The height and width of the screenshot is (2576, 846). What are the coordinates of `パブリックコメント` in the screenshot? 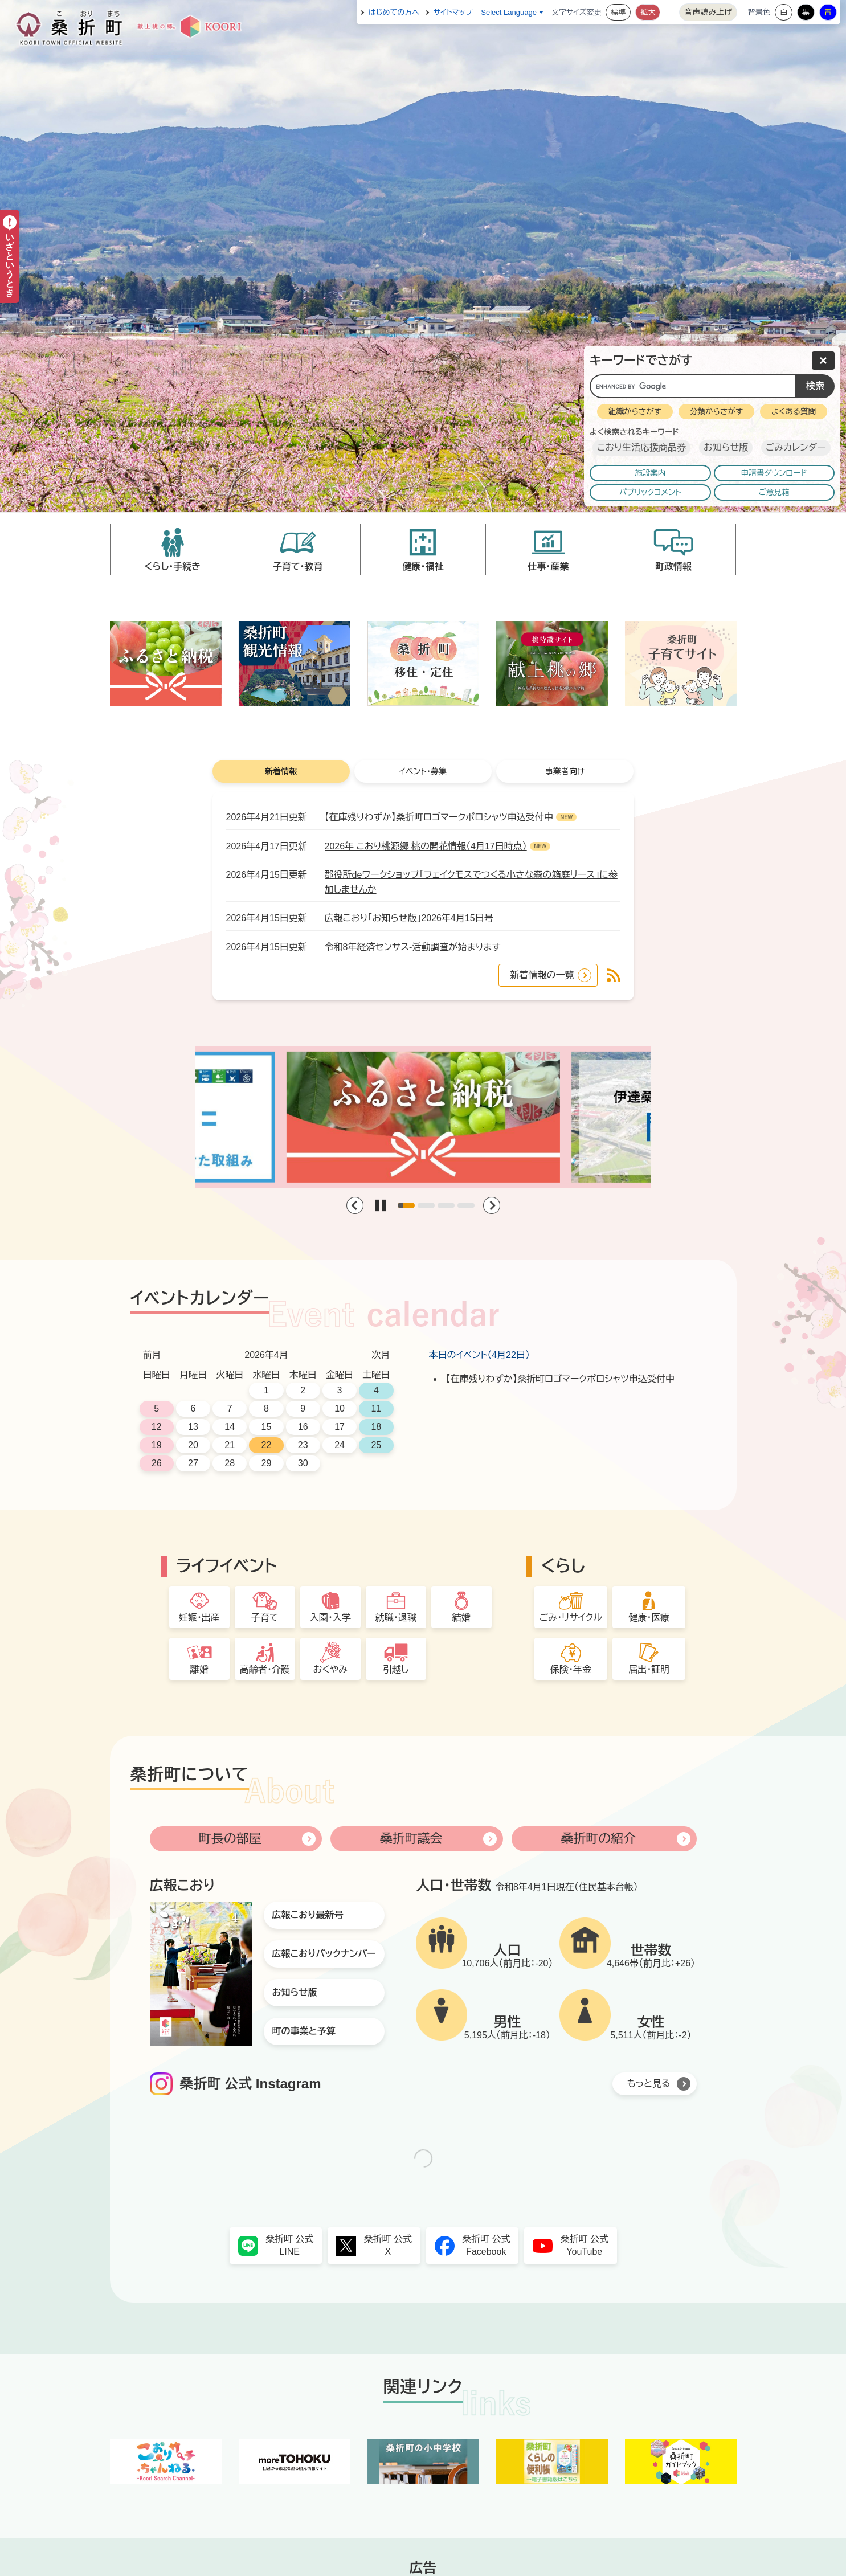 It's located at (650, 492).